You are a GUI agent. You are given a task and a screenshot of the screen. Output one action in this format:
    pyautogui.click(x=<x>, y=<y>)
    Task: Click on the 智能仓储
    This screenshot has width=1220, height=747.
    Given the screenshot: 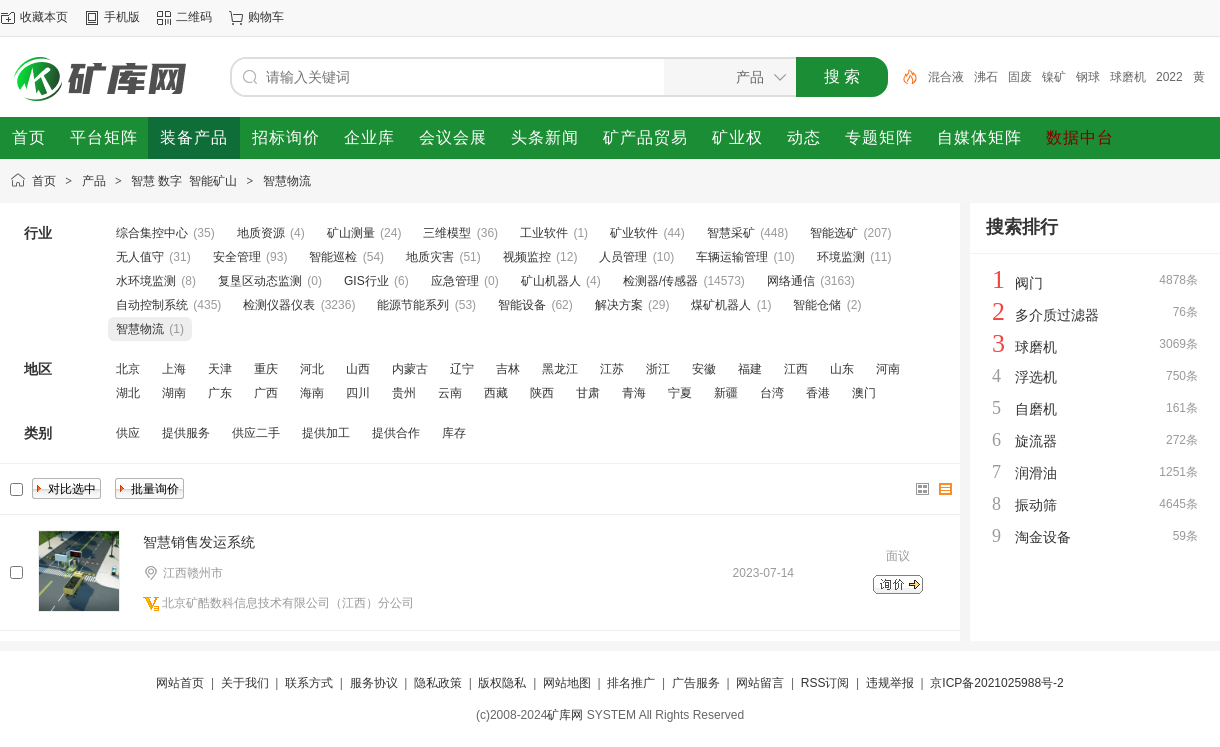 What is the action you would take?
    pyautogui.click(x=817, y=305)
    